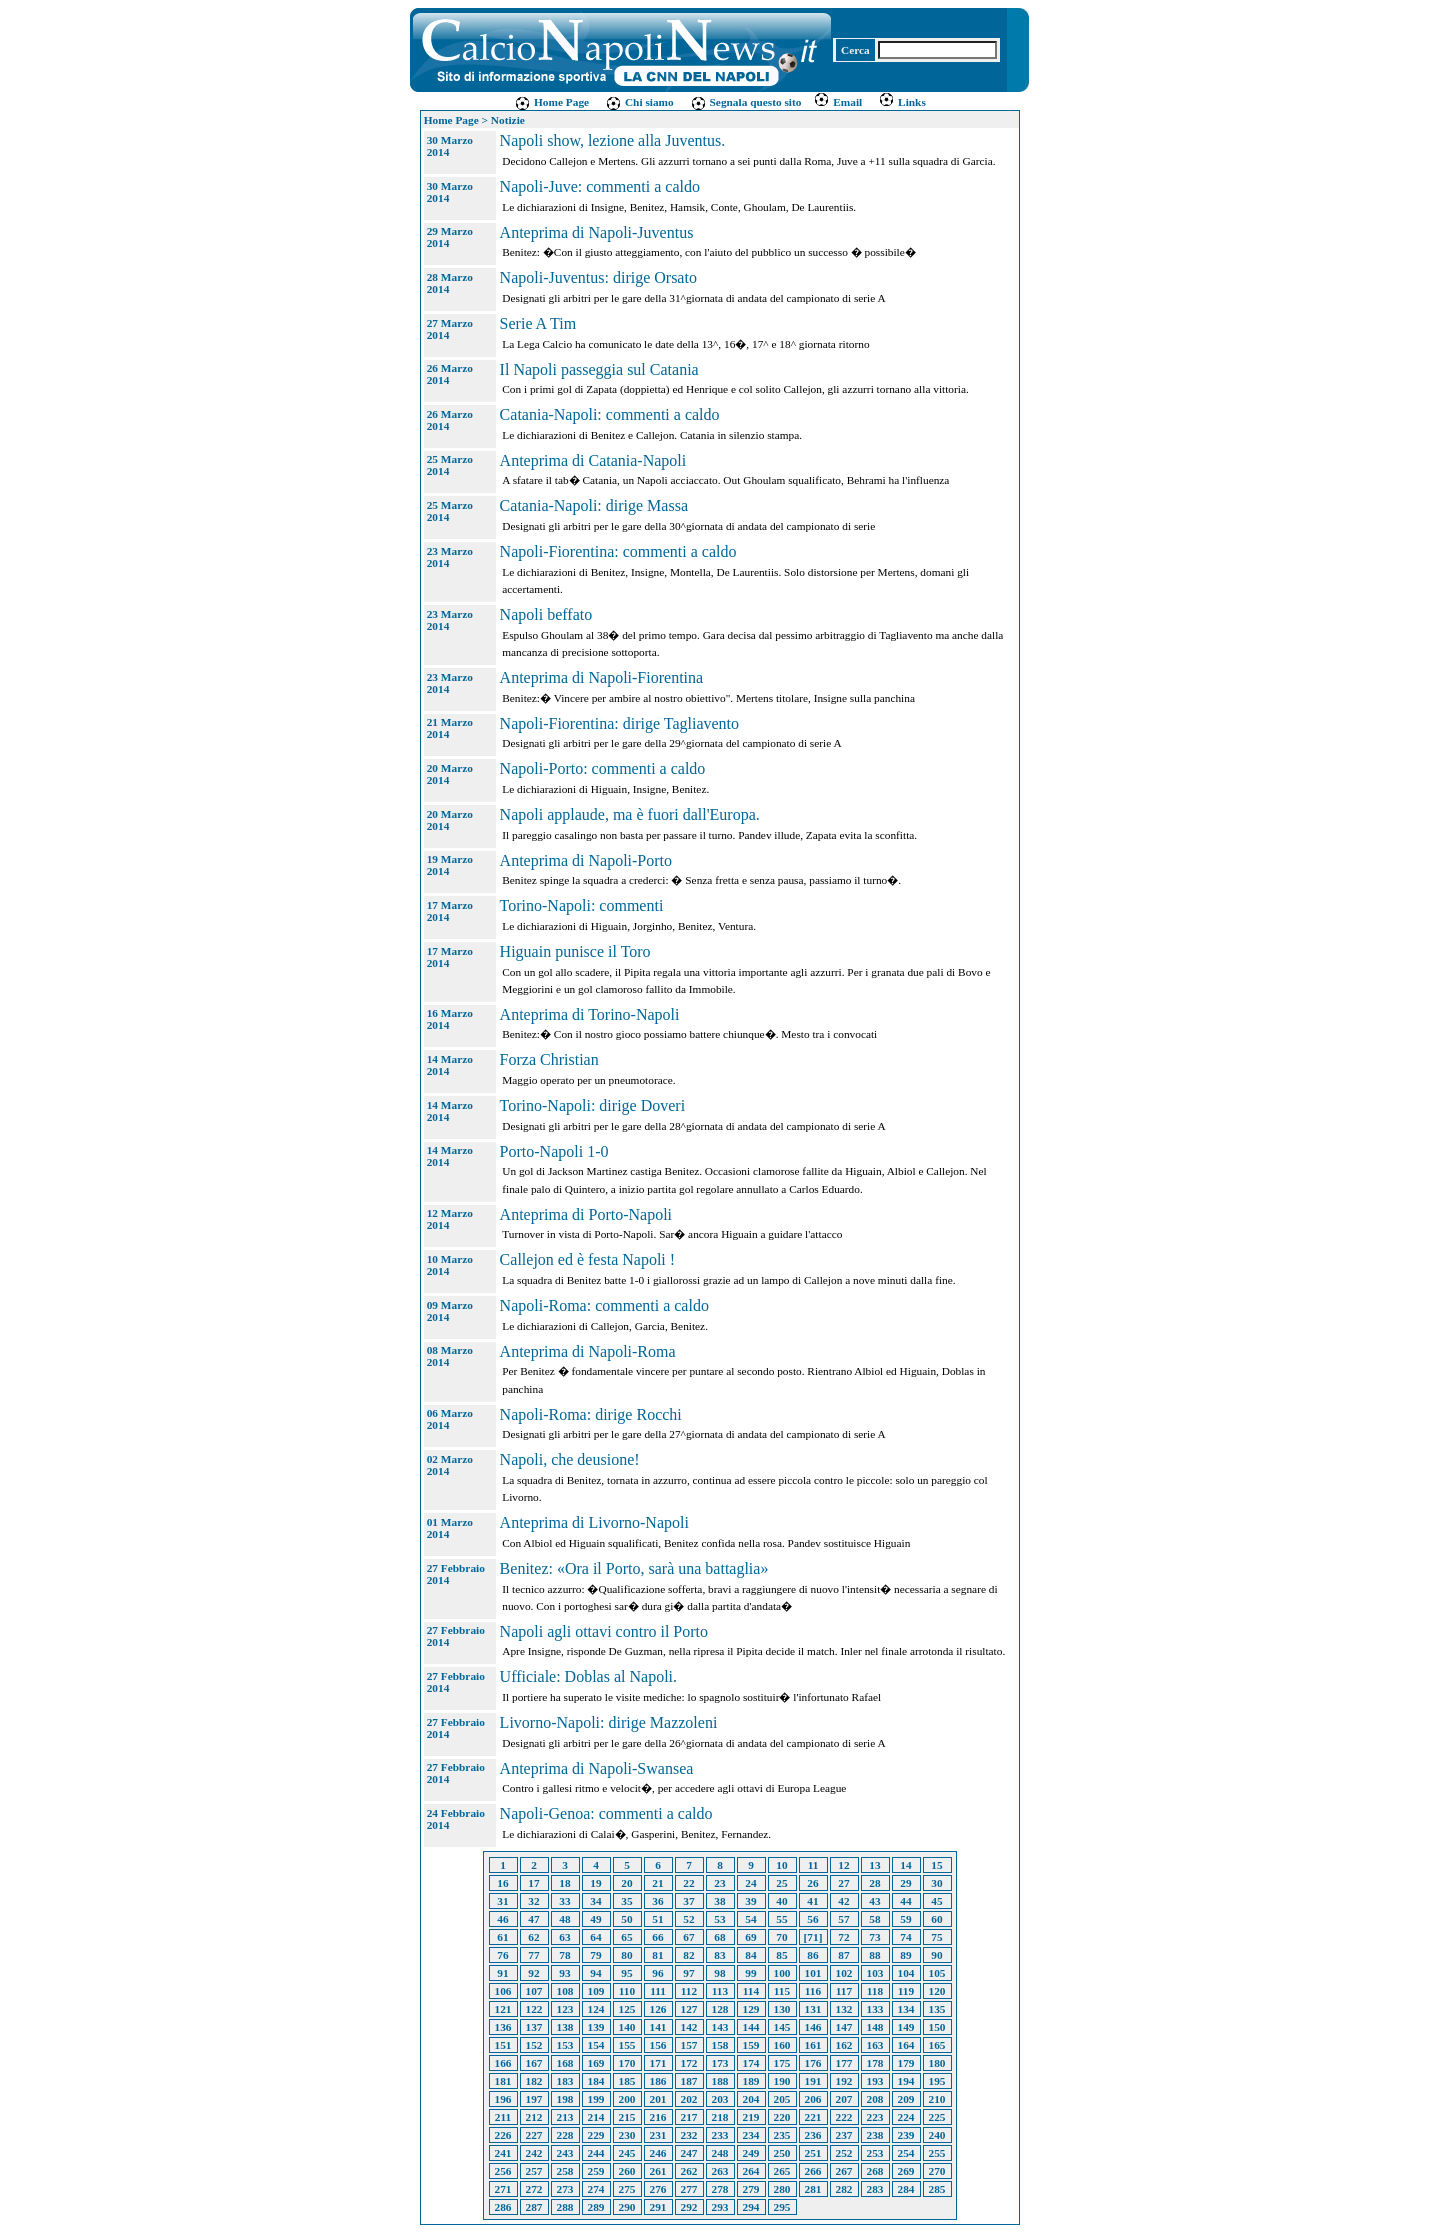 This screenshot has width=1440, height=2233. Describe the element at coordinates (565, 2081) in the screenshot. I see `183` at that location.